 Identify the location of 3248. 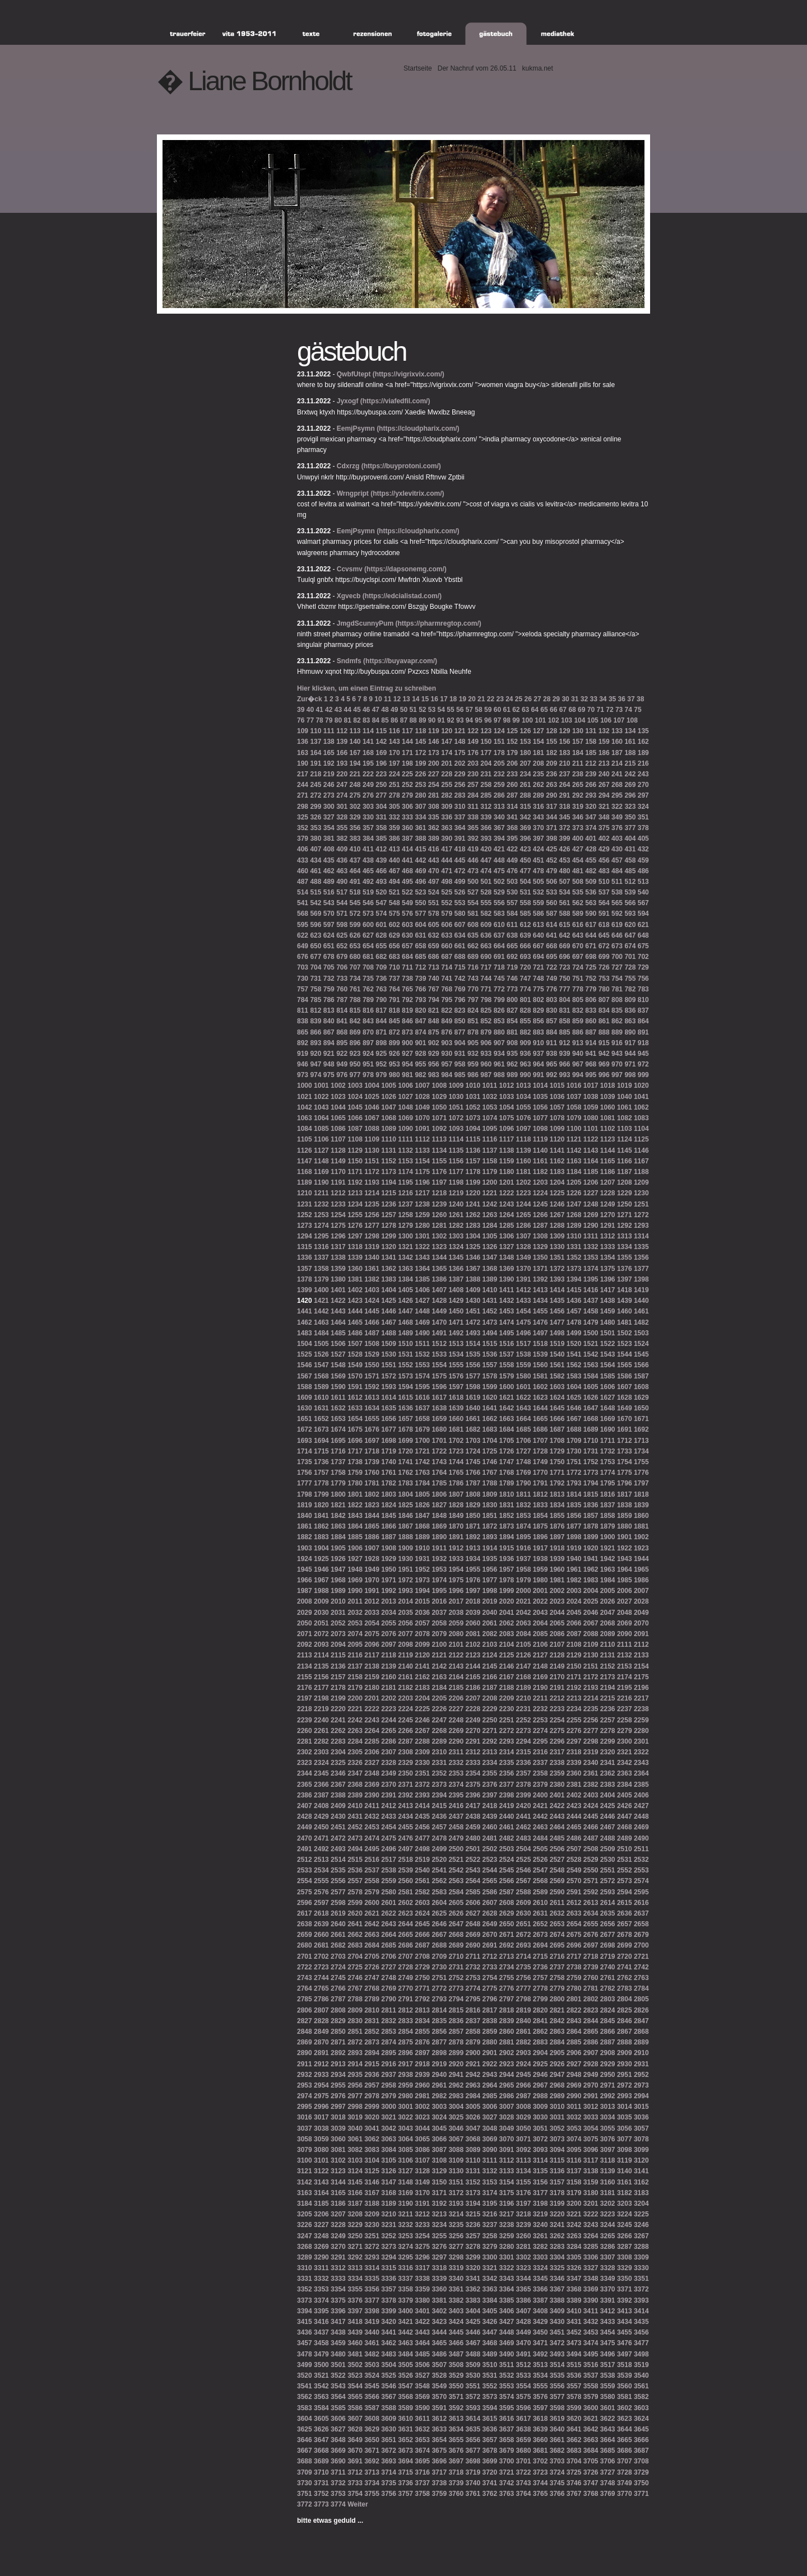
(321, 2236).